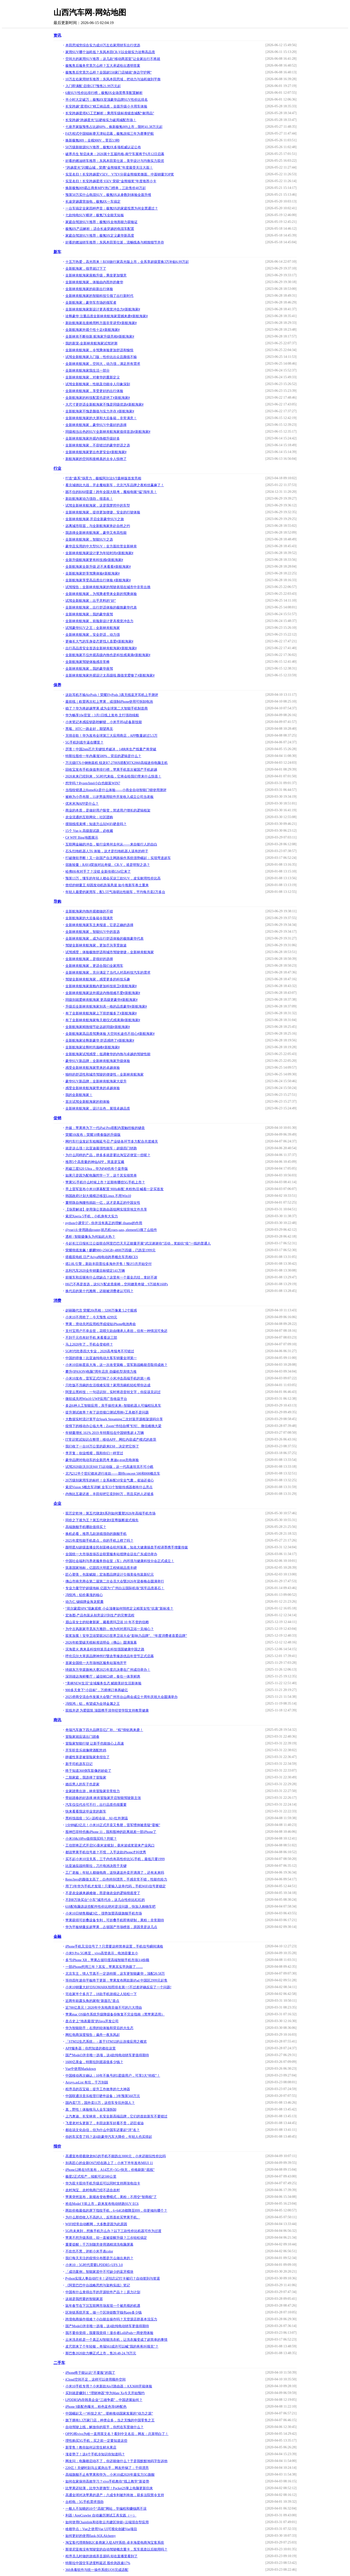  What do you see at coordinates (102, 2217) in the screenshot?
I see `为什么那些收入不高的人，反而喜欢买苹果手机。` at bounding box center [102, 2217].